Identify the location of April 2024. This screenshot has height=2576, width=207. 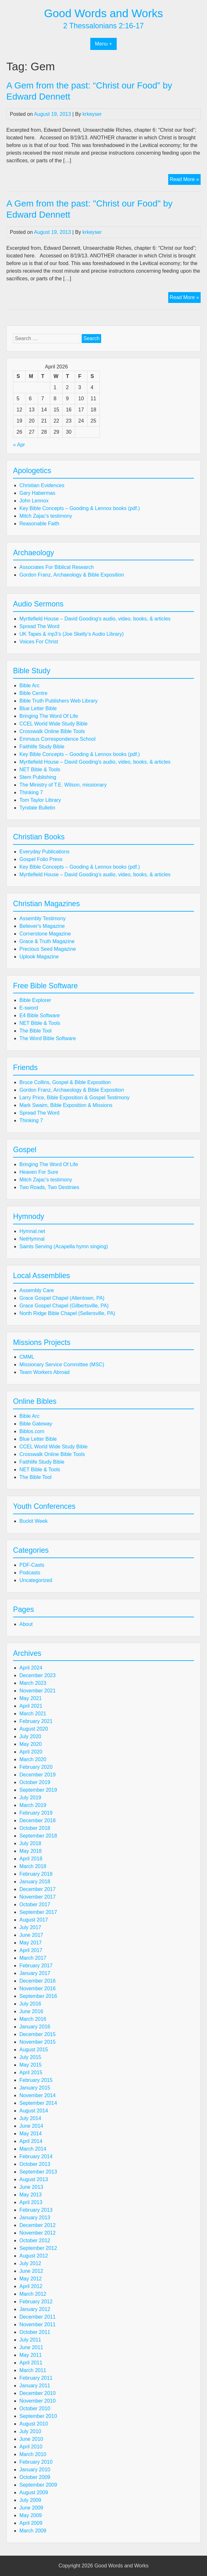
(30, 1667).